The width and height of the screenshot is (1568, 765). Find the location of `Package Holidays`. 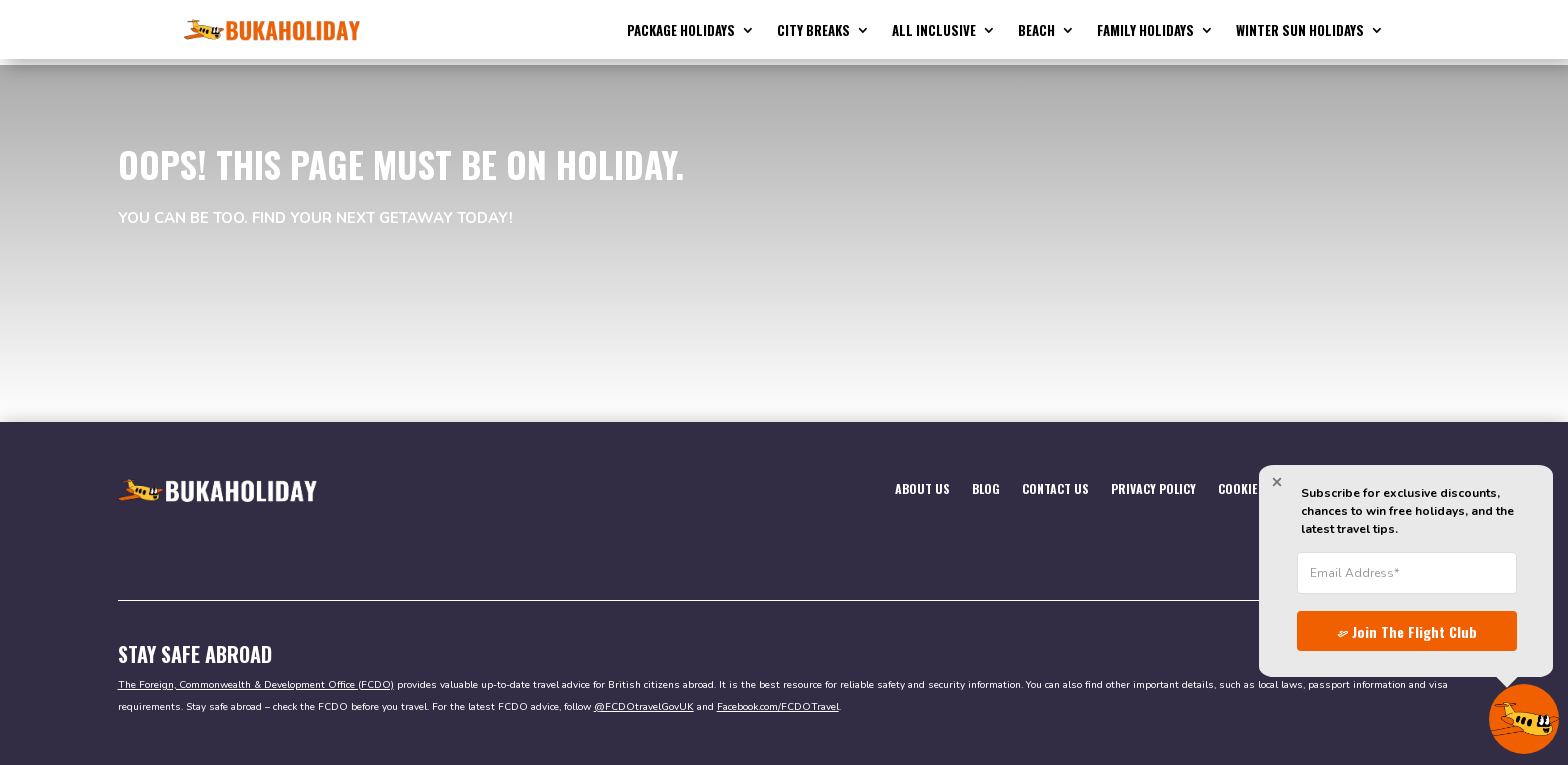

Package Holidays is located at coordinates (681, 31).